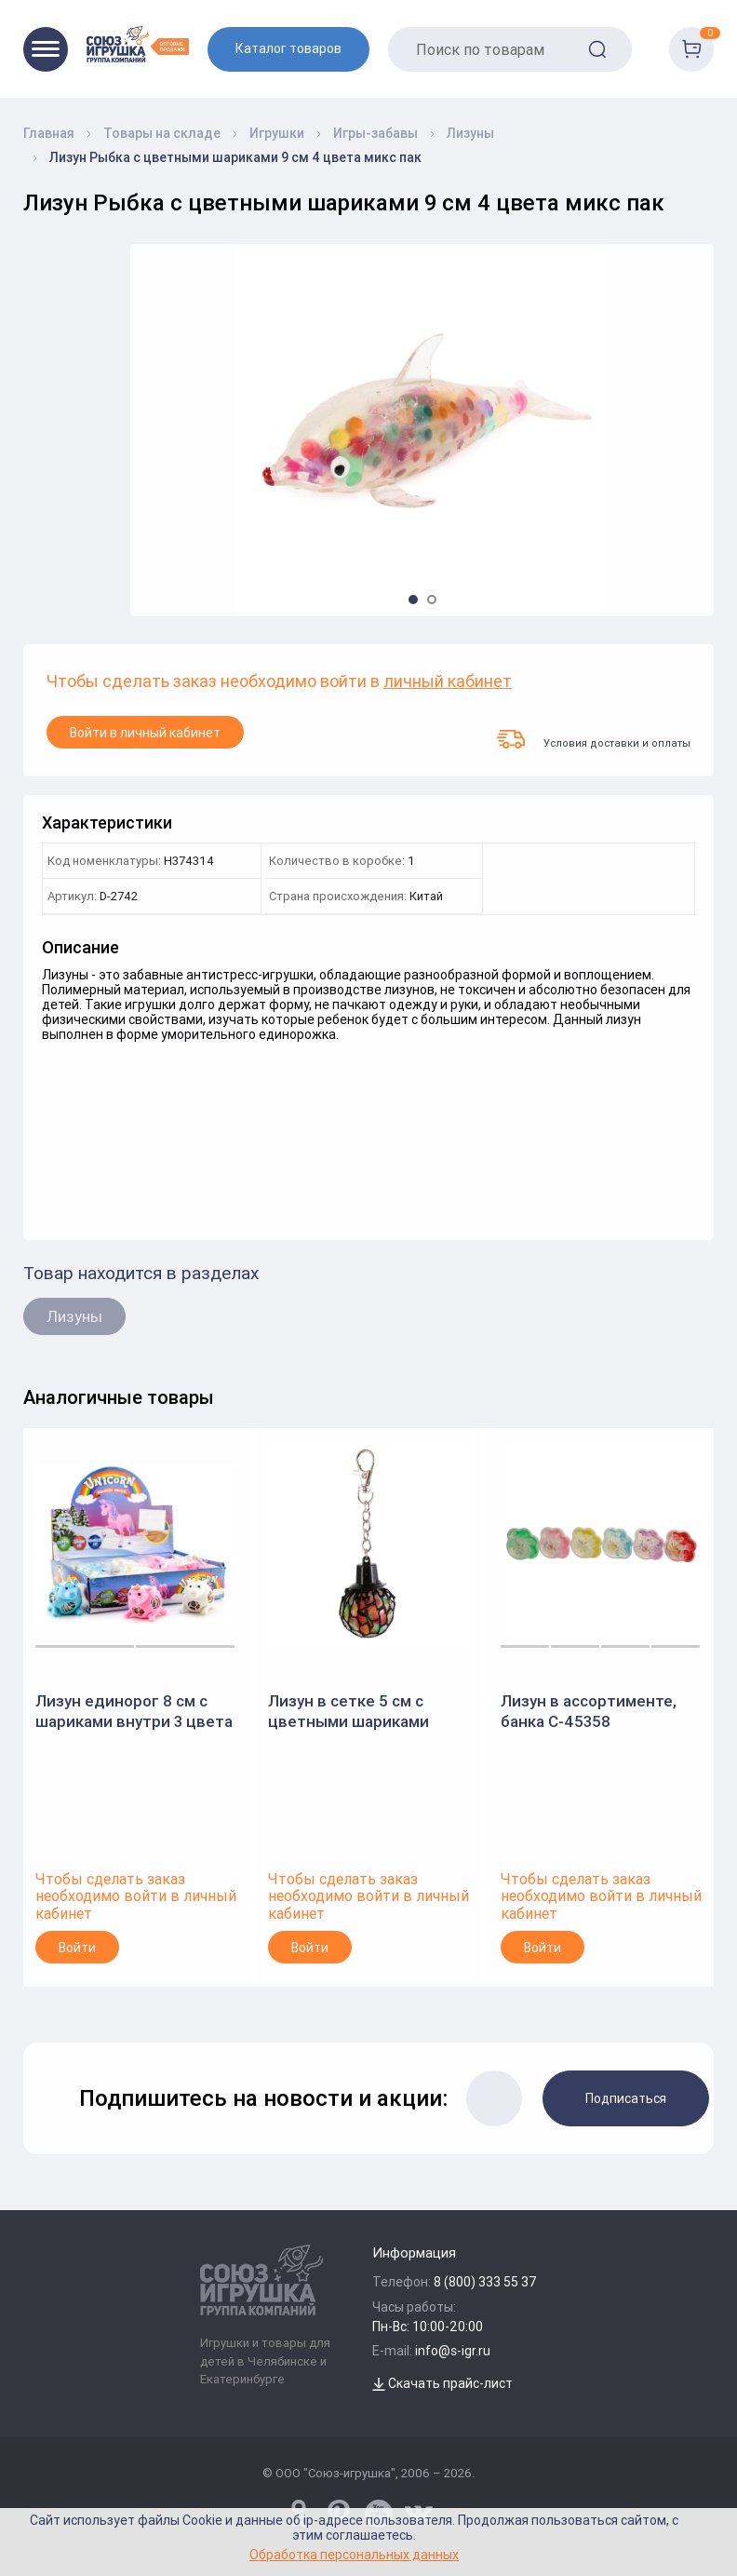 Image resolution: width=737 pixels, height=2576 pixels. What do you see at coordinates (413, 599) in the screenshot?
I see `[button]` at bounding box center [413, 599].